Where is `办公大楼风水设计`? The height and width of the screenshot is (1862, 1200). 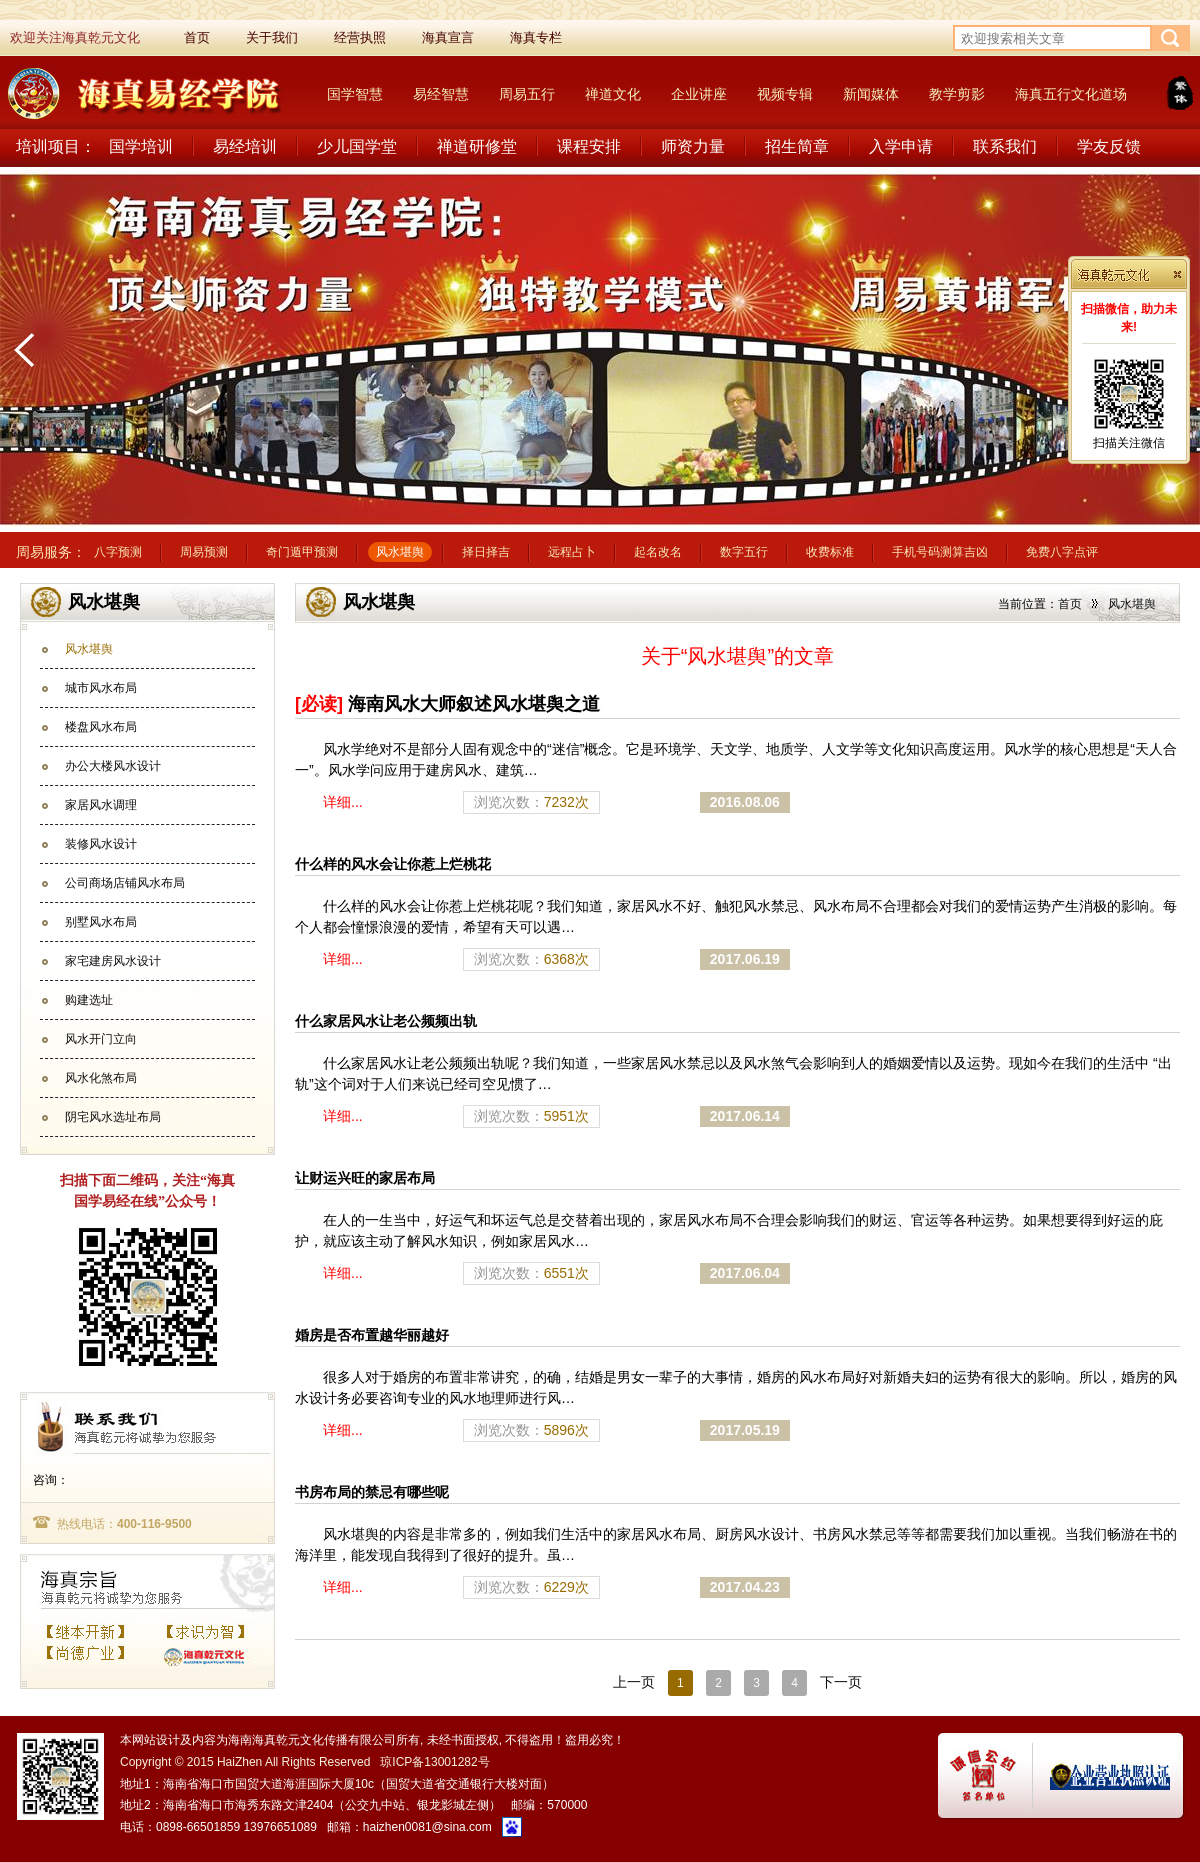
办公大楼风水设计 is located at coordinates (113, 766).